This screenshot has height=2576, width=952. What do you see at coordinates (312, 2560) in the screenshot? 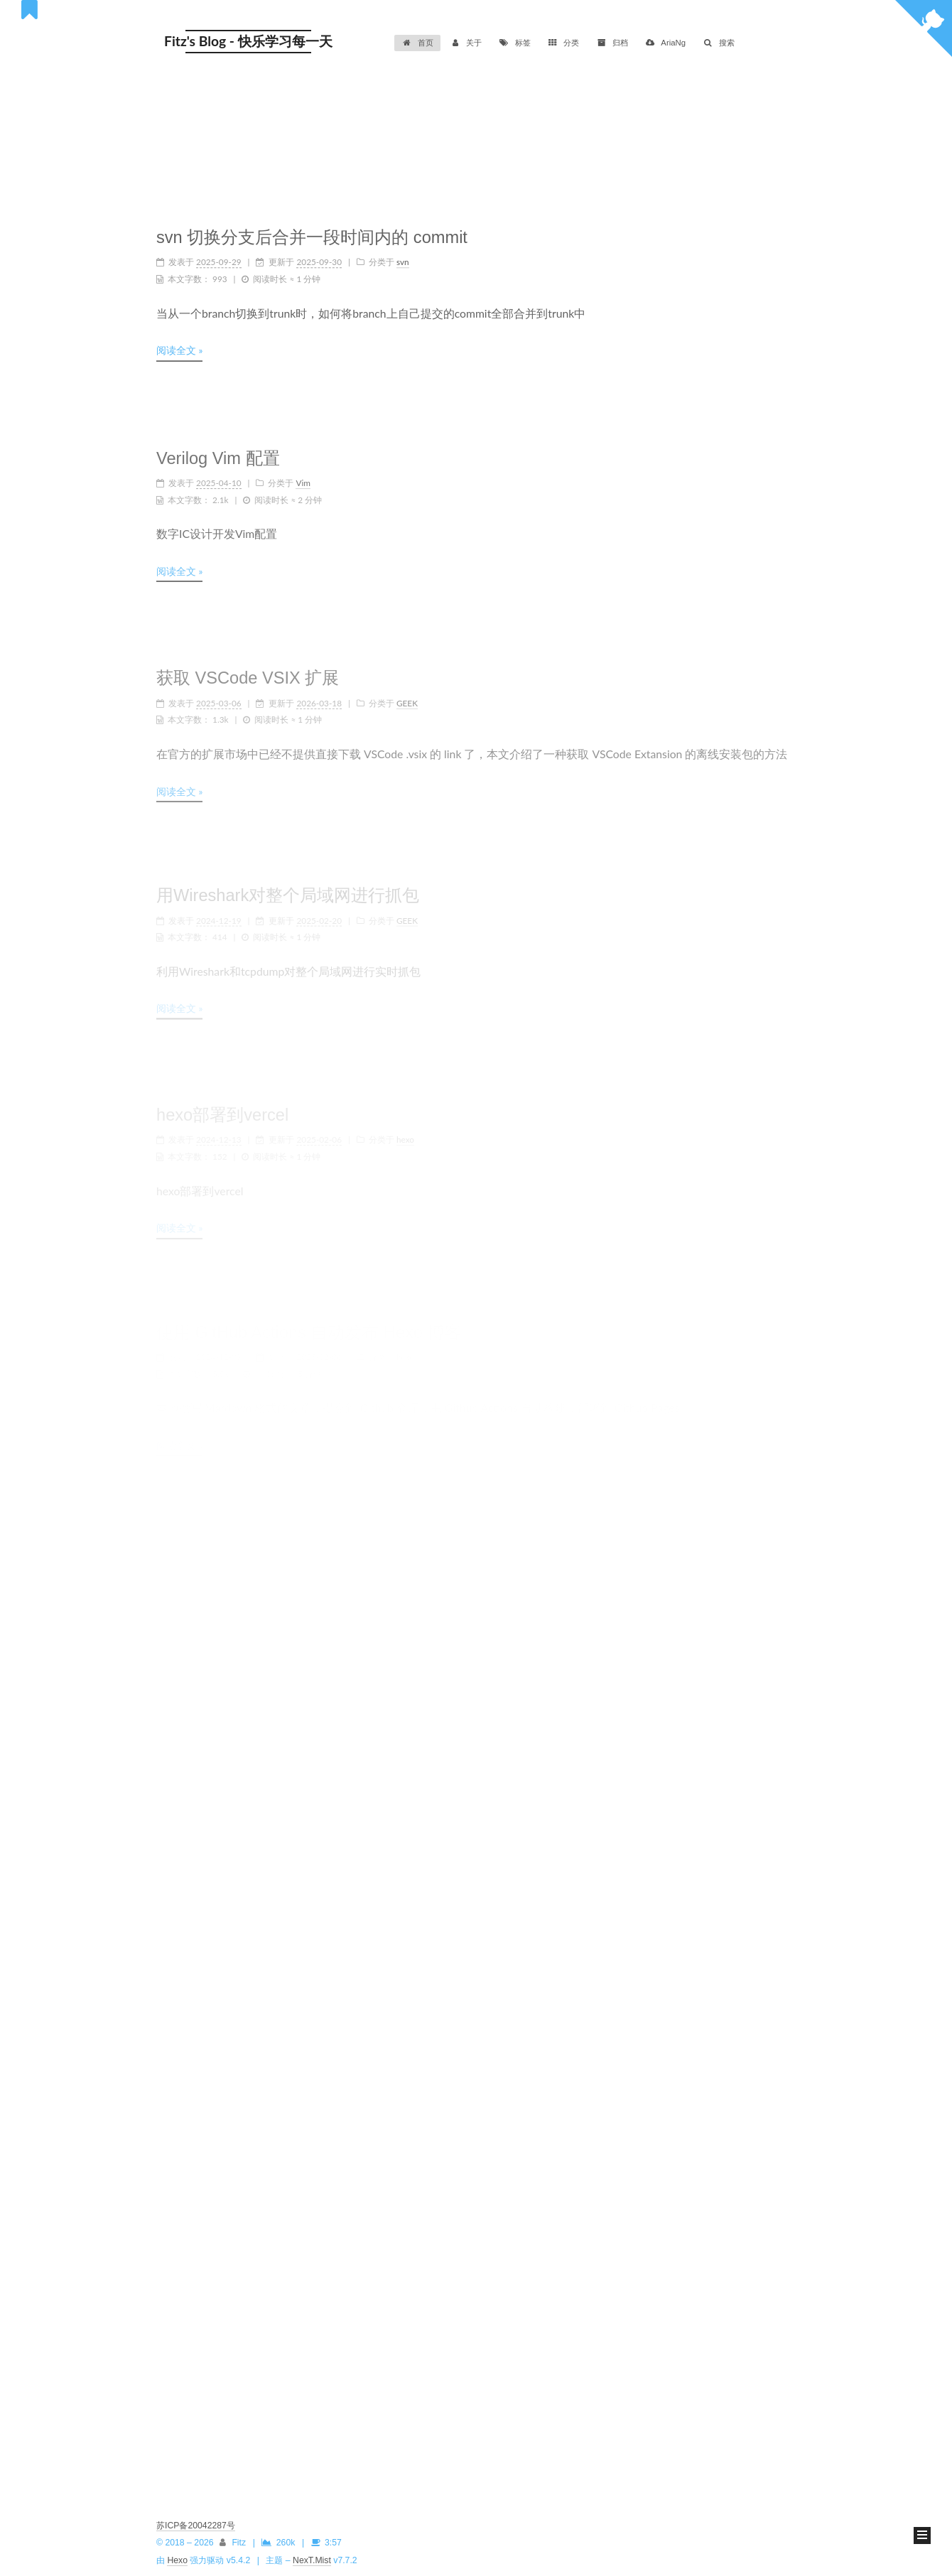
I see `NexT.Mist` at bounding box center [312, 2560].